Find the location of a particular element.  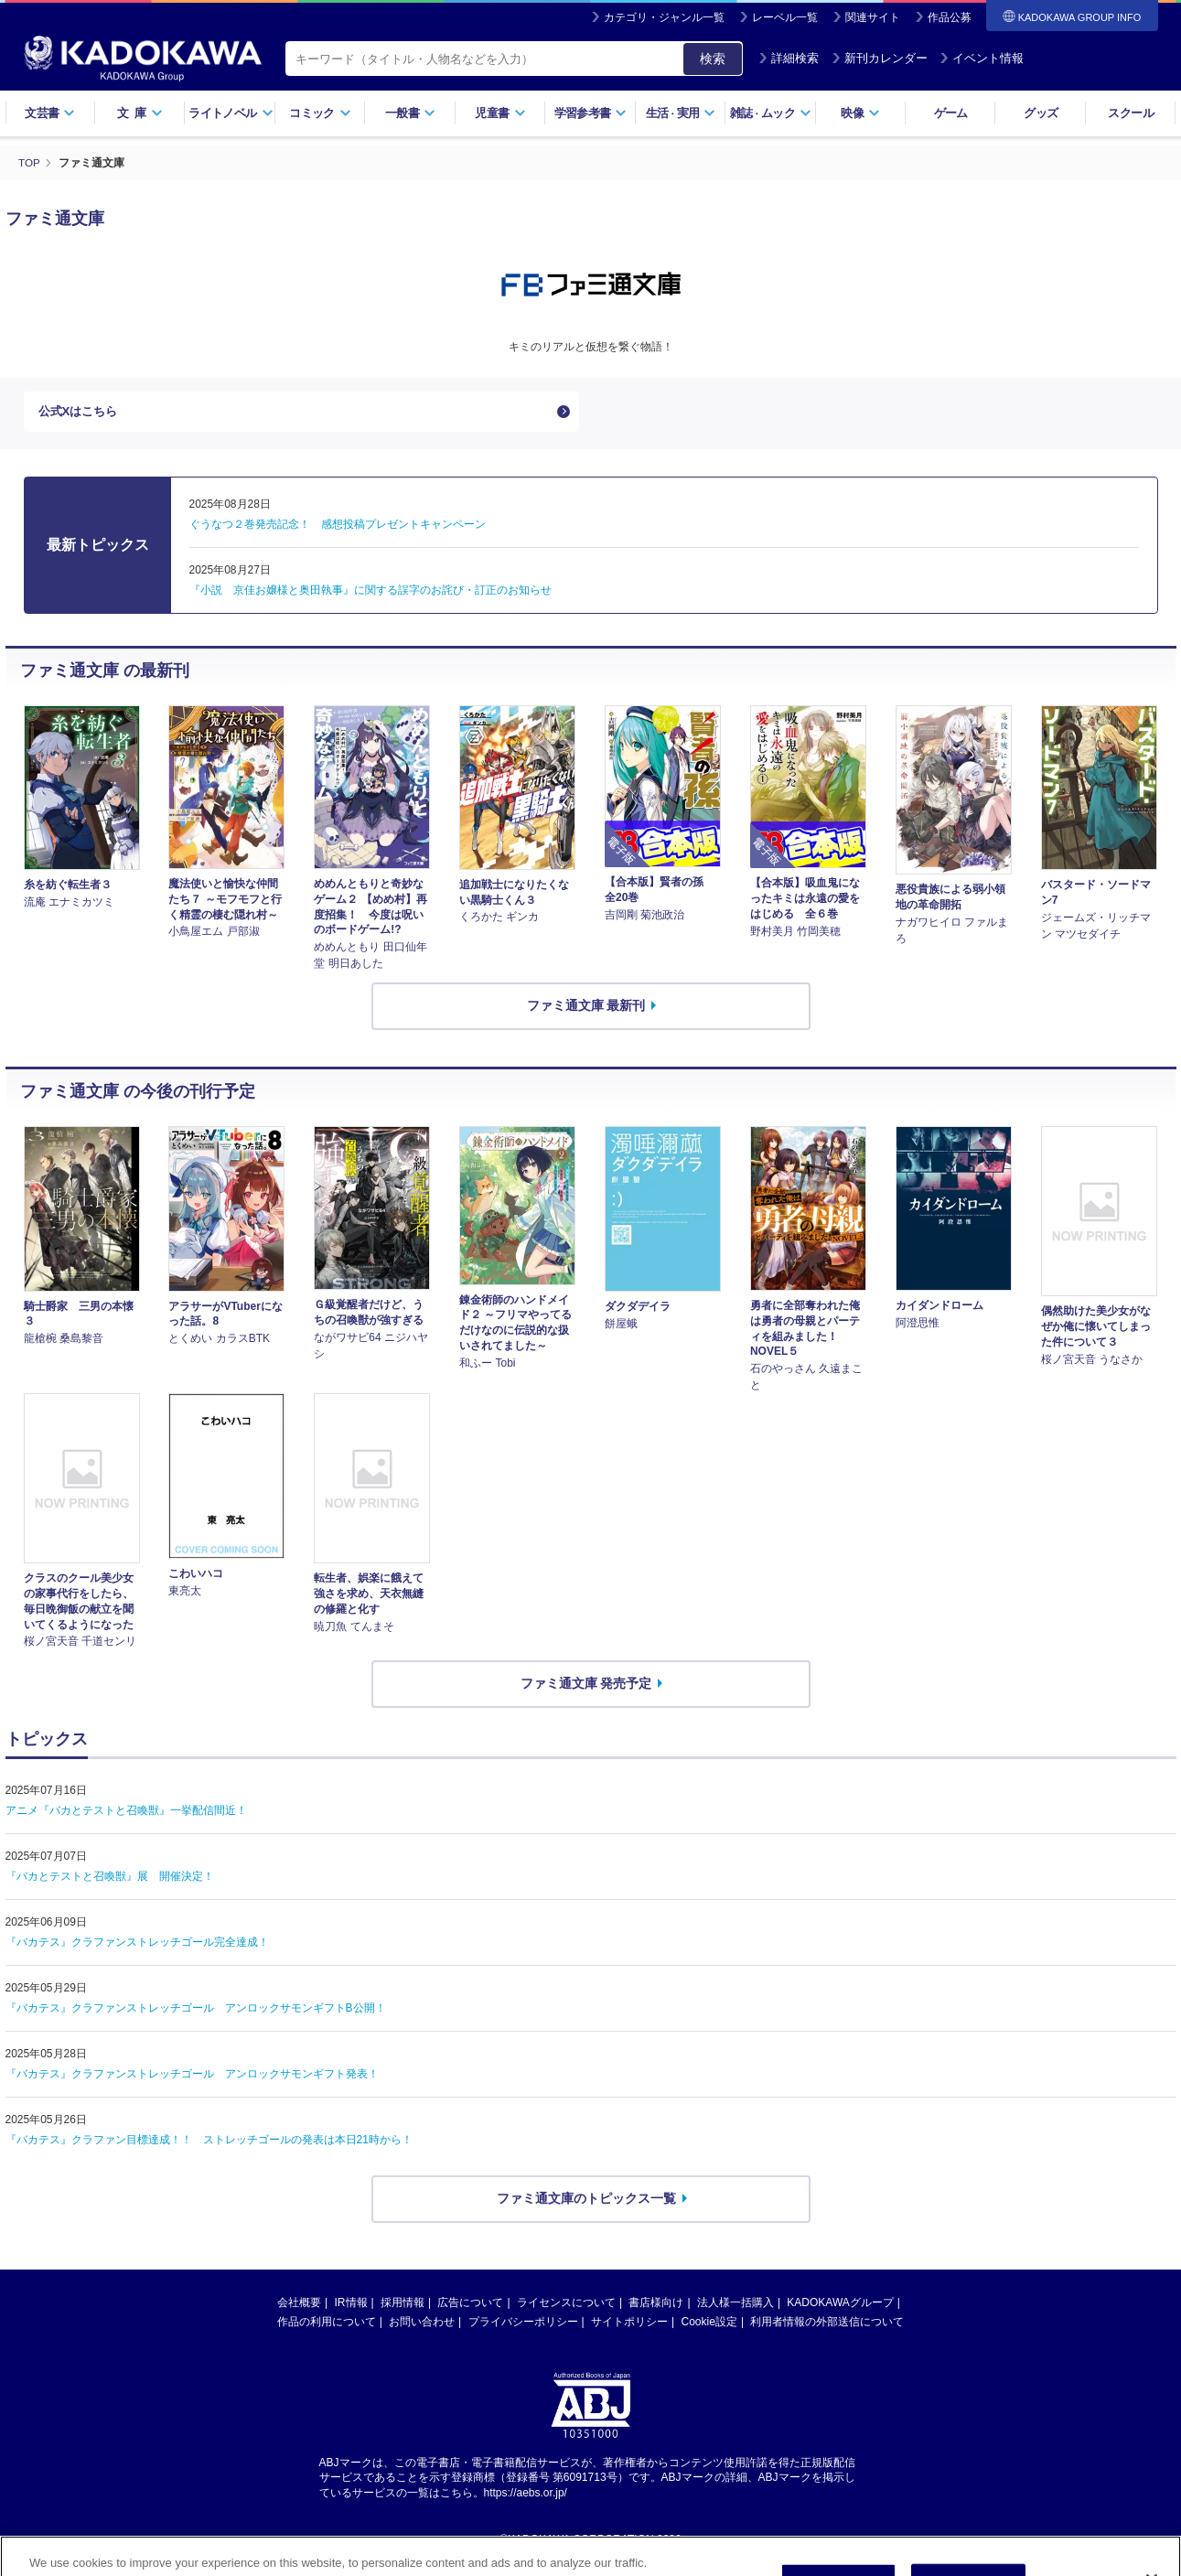

採用情報 is located at coordinates (402, 2306).